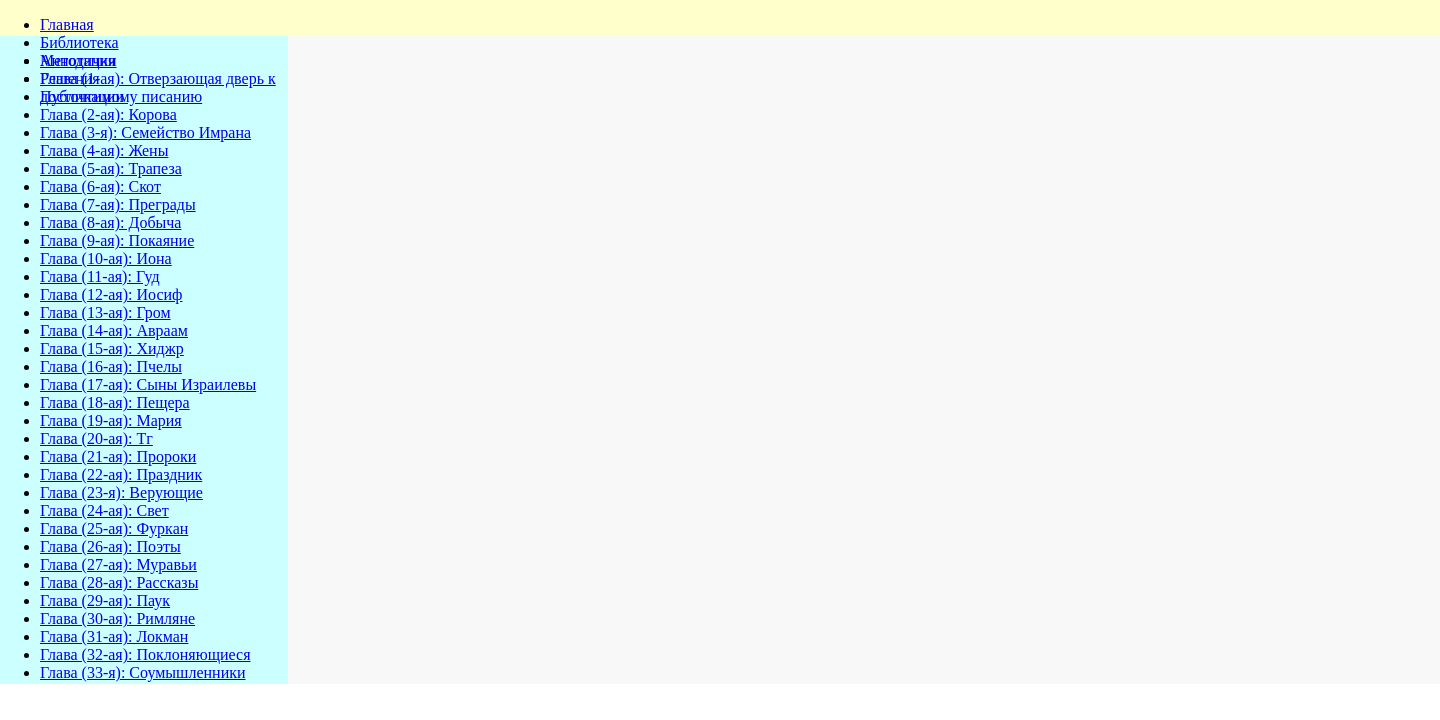  I want to click on Глава (27-ая): Муравьи, so click(118, 564).